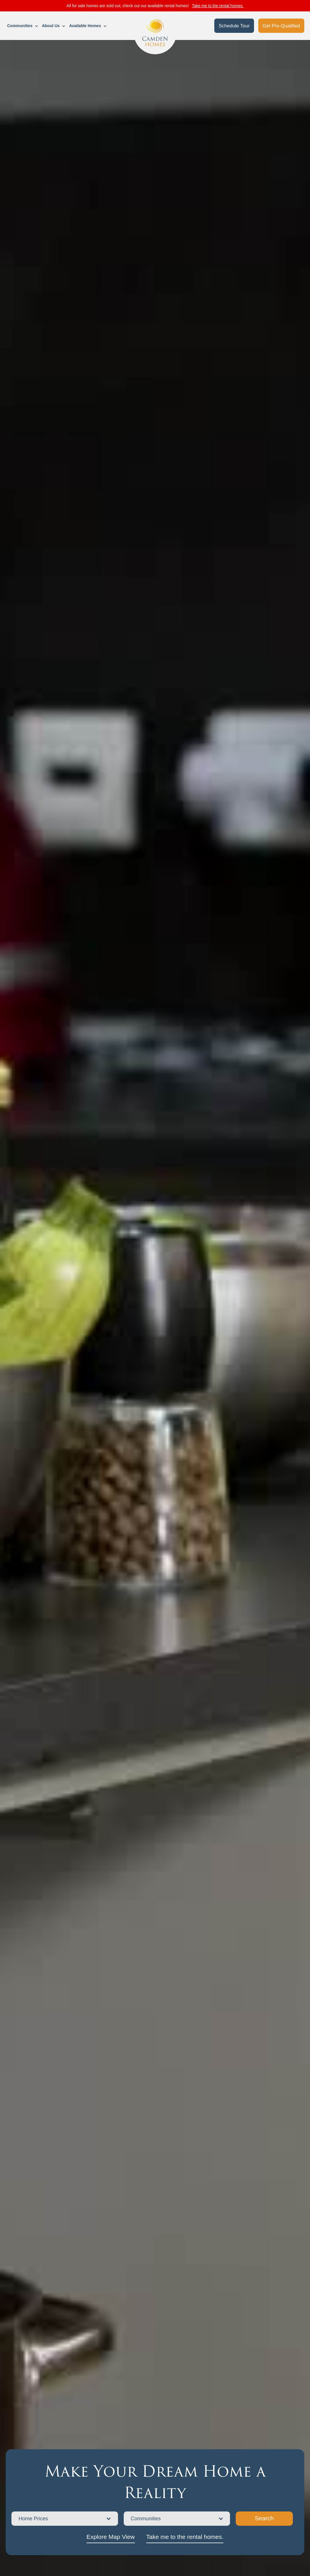 The width and height of the screenshot is (310, 2576). Describe the element at coordinates (218, 5) in the screenshot. I see `Take me to the rental homes.` at that location.